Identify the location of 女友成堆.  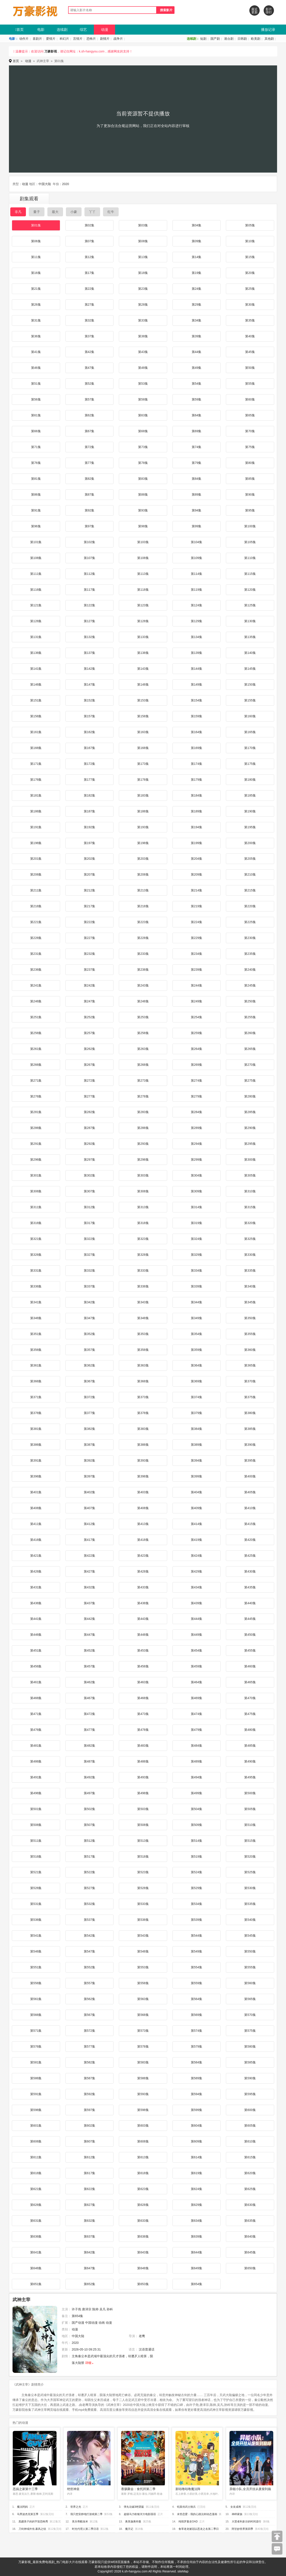
(235, 2506).